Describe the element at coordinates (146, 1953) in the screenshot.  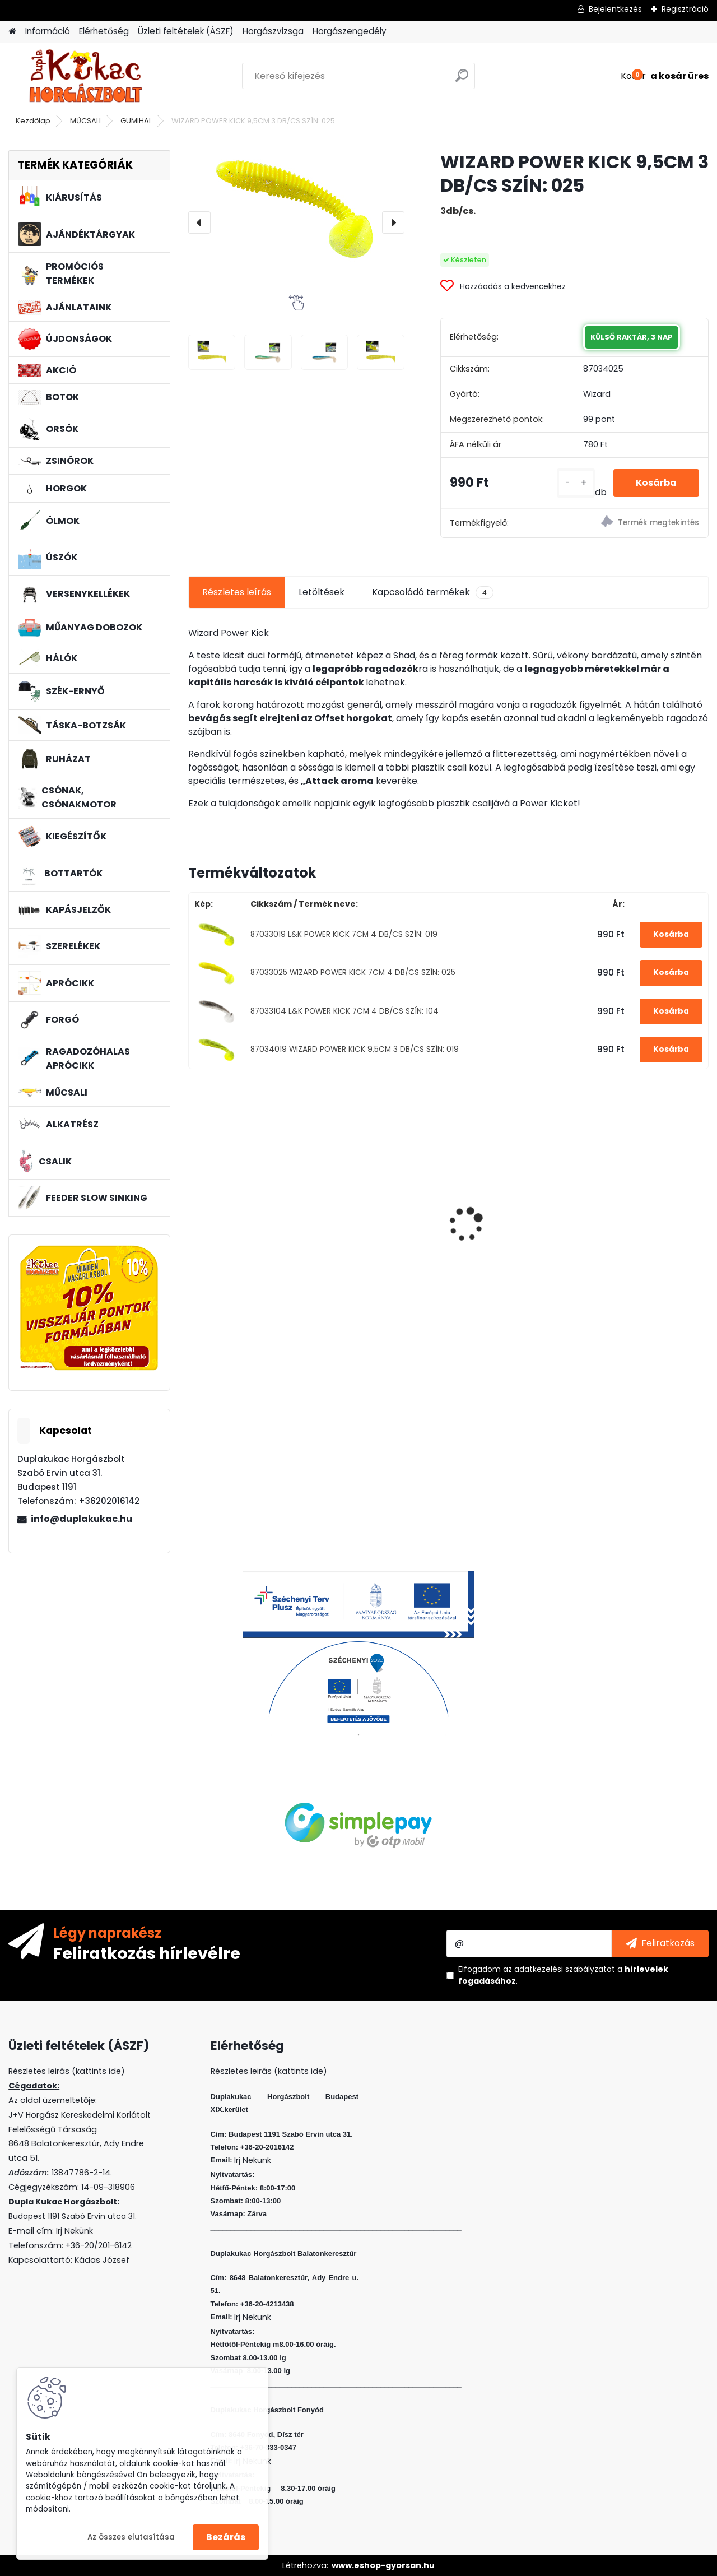
I see `Feliratkozás hírlevélre` at that location.